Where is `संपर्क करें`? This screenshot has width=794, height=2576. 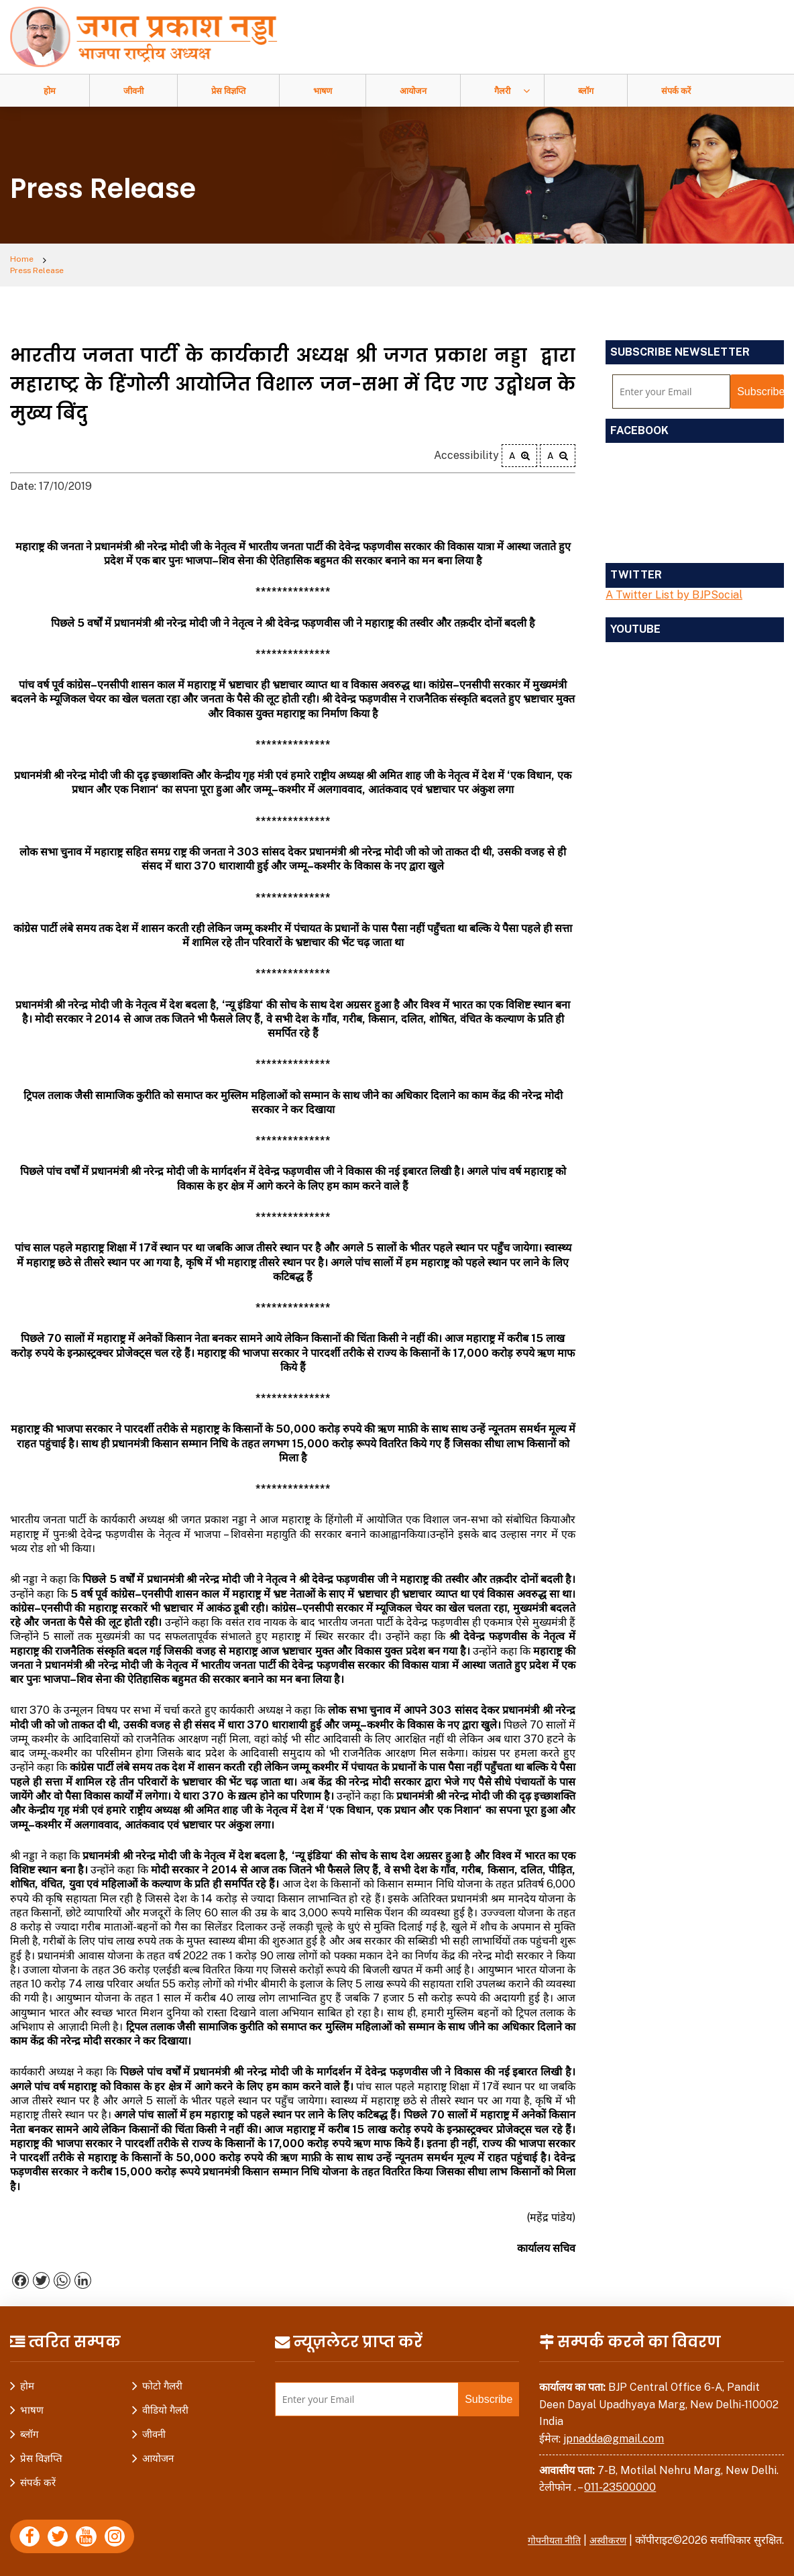
संपर्क करें is located at coordinates (676, 91).